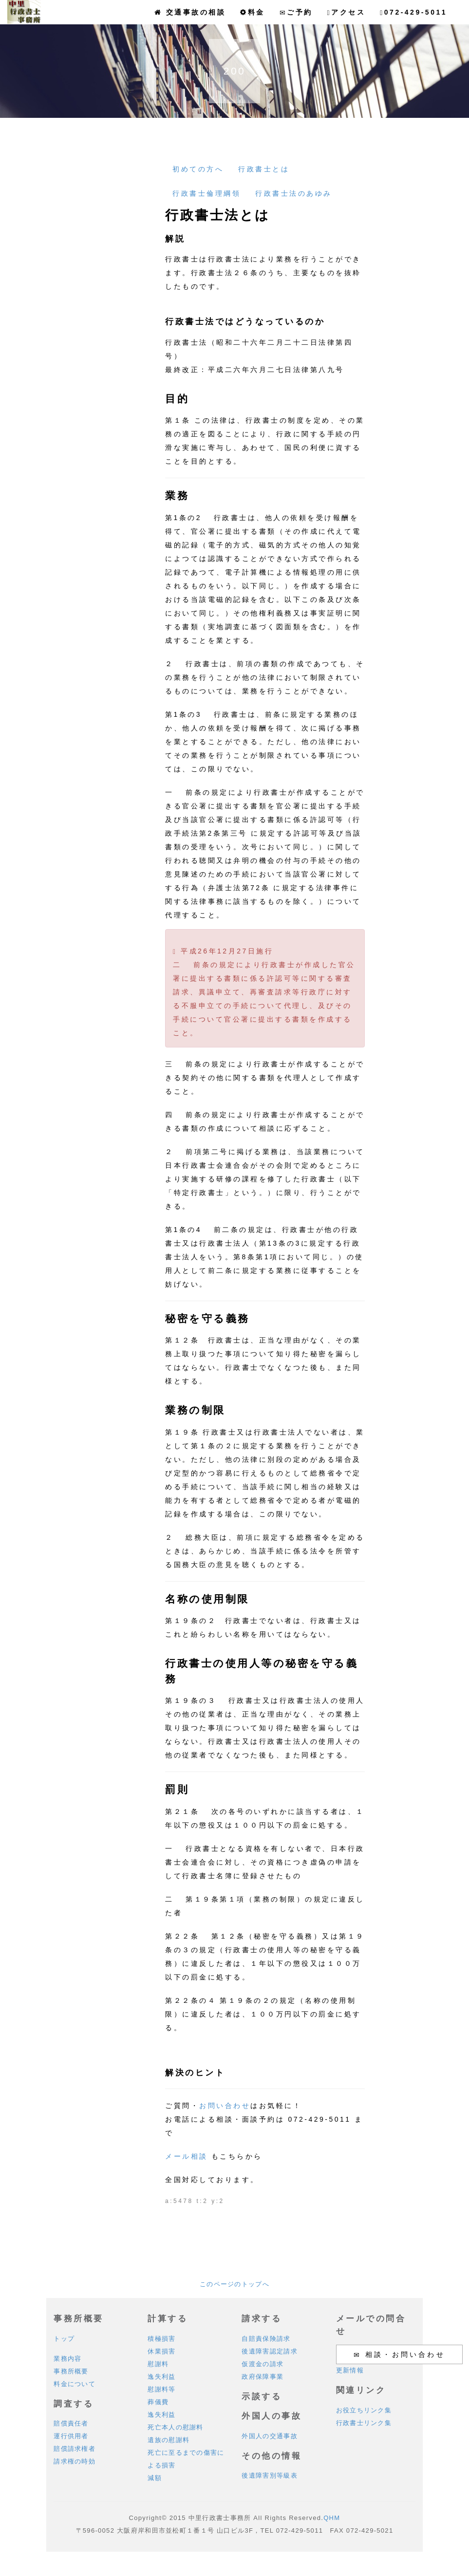 Image resolution: width=469 pixels, height=2576 pixels. What do you see at coordinates (331, 2517) in the screenshot?
I see `QHM` at bounding box center [331, 2517].